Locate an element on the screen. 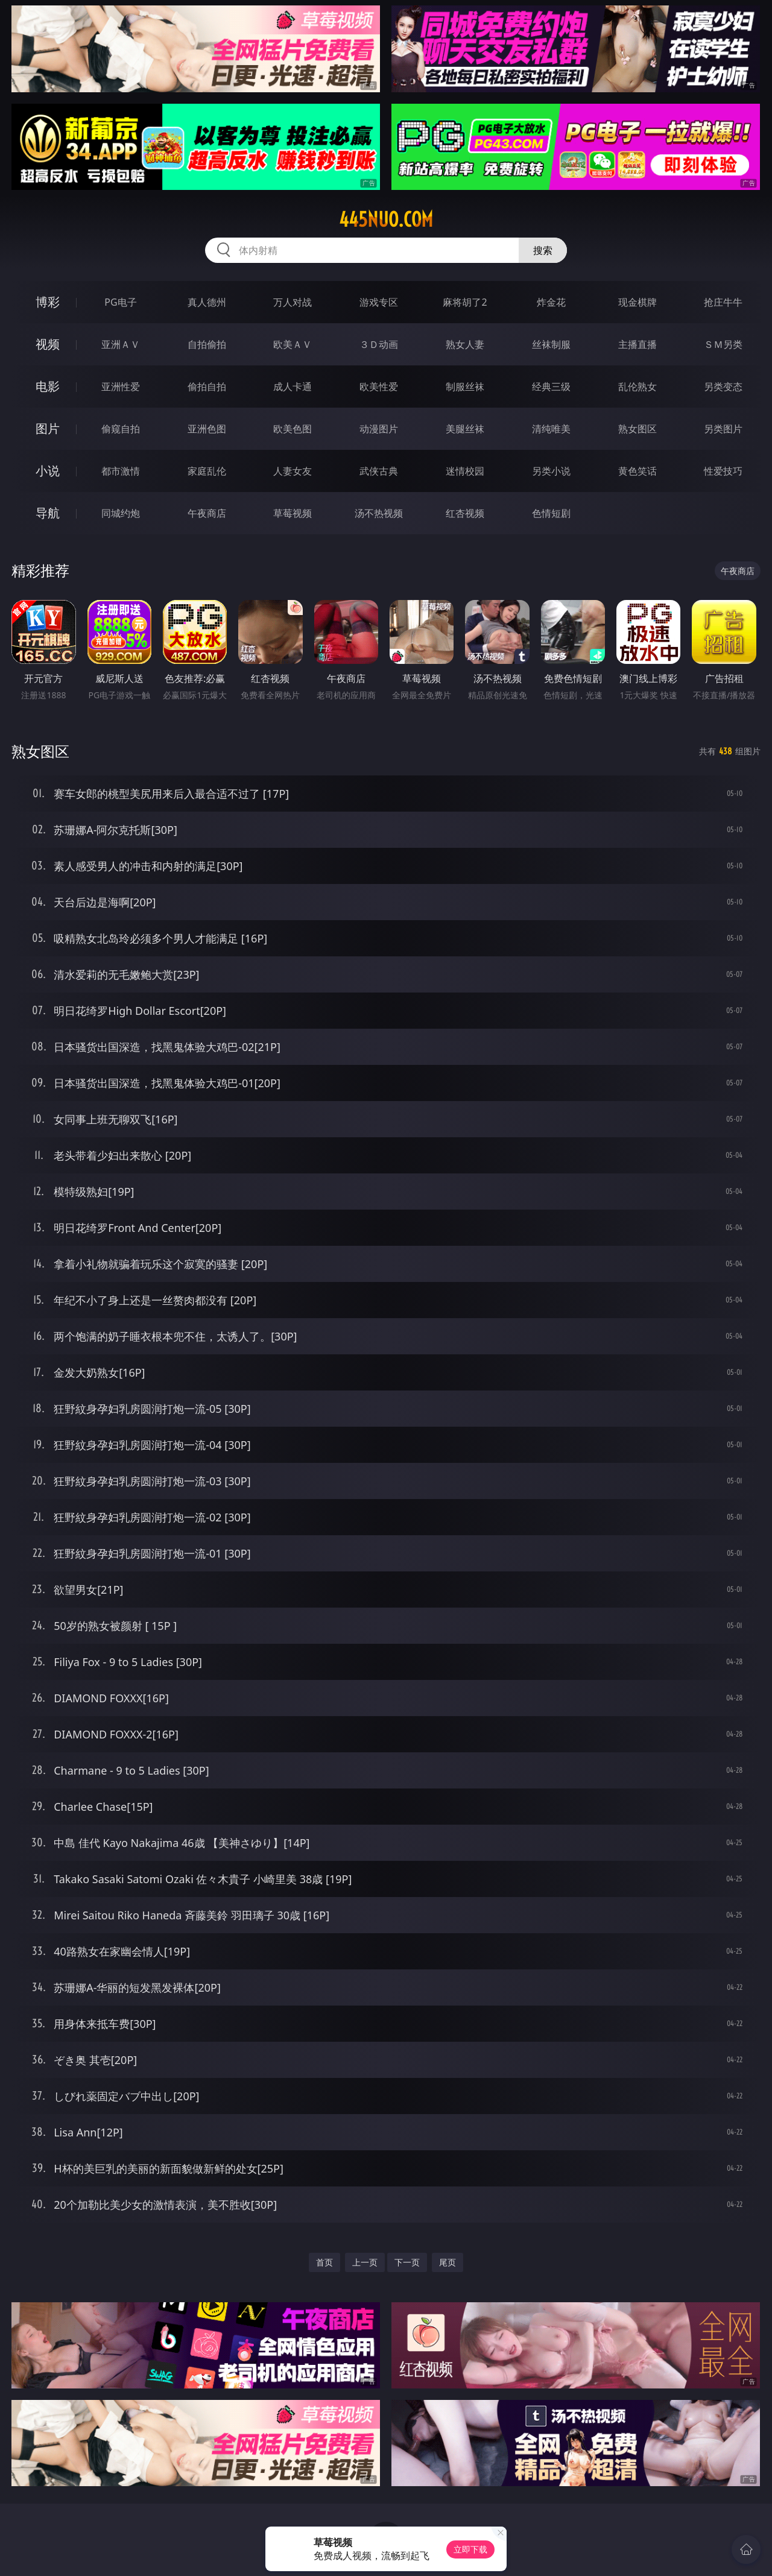 This screenshot has width=772, height=2576. 偷窥自拍 is located at coordinates (120, 428).